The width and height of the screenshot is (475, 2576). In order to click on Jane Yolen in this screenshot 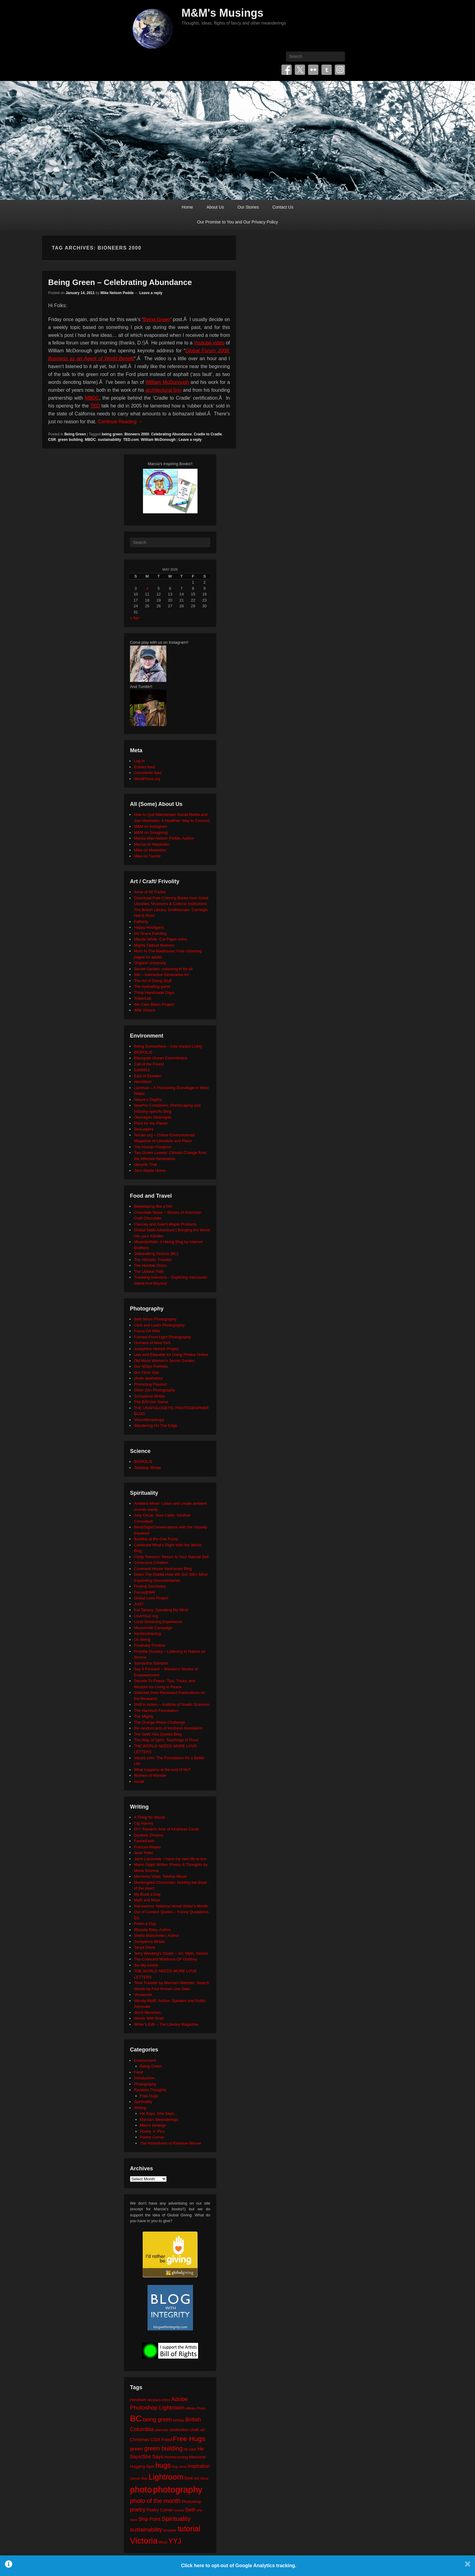, I will do `click(143, 1852)`.